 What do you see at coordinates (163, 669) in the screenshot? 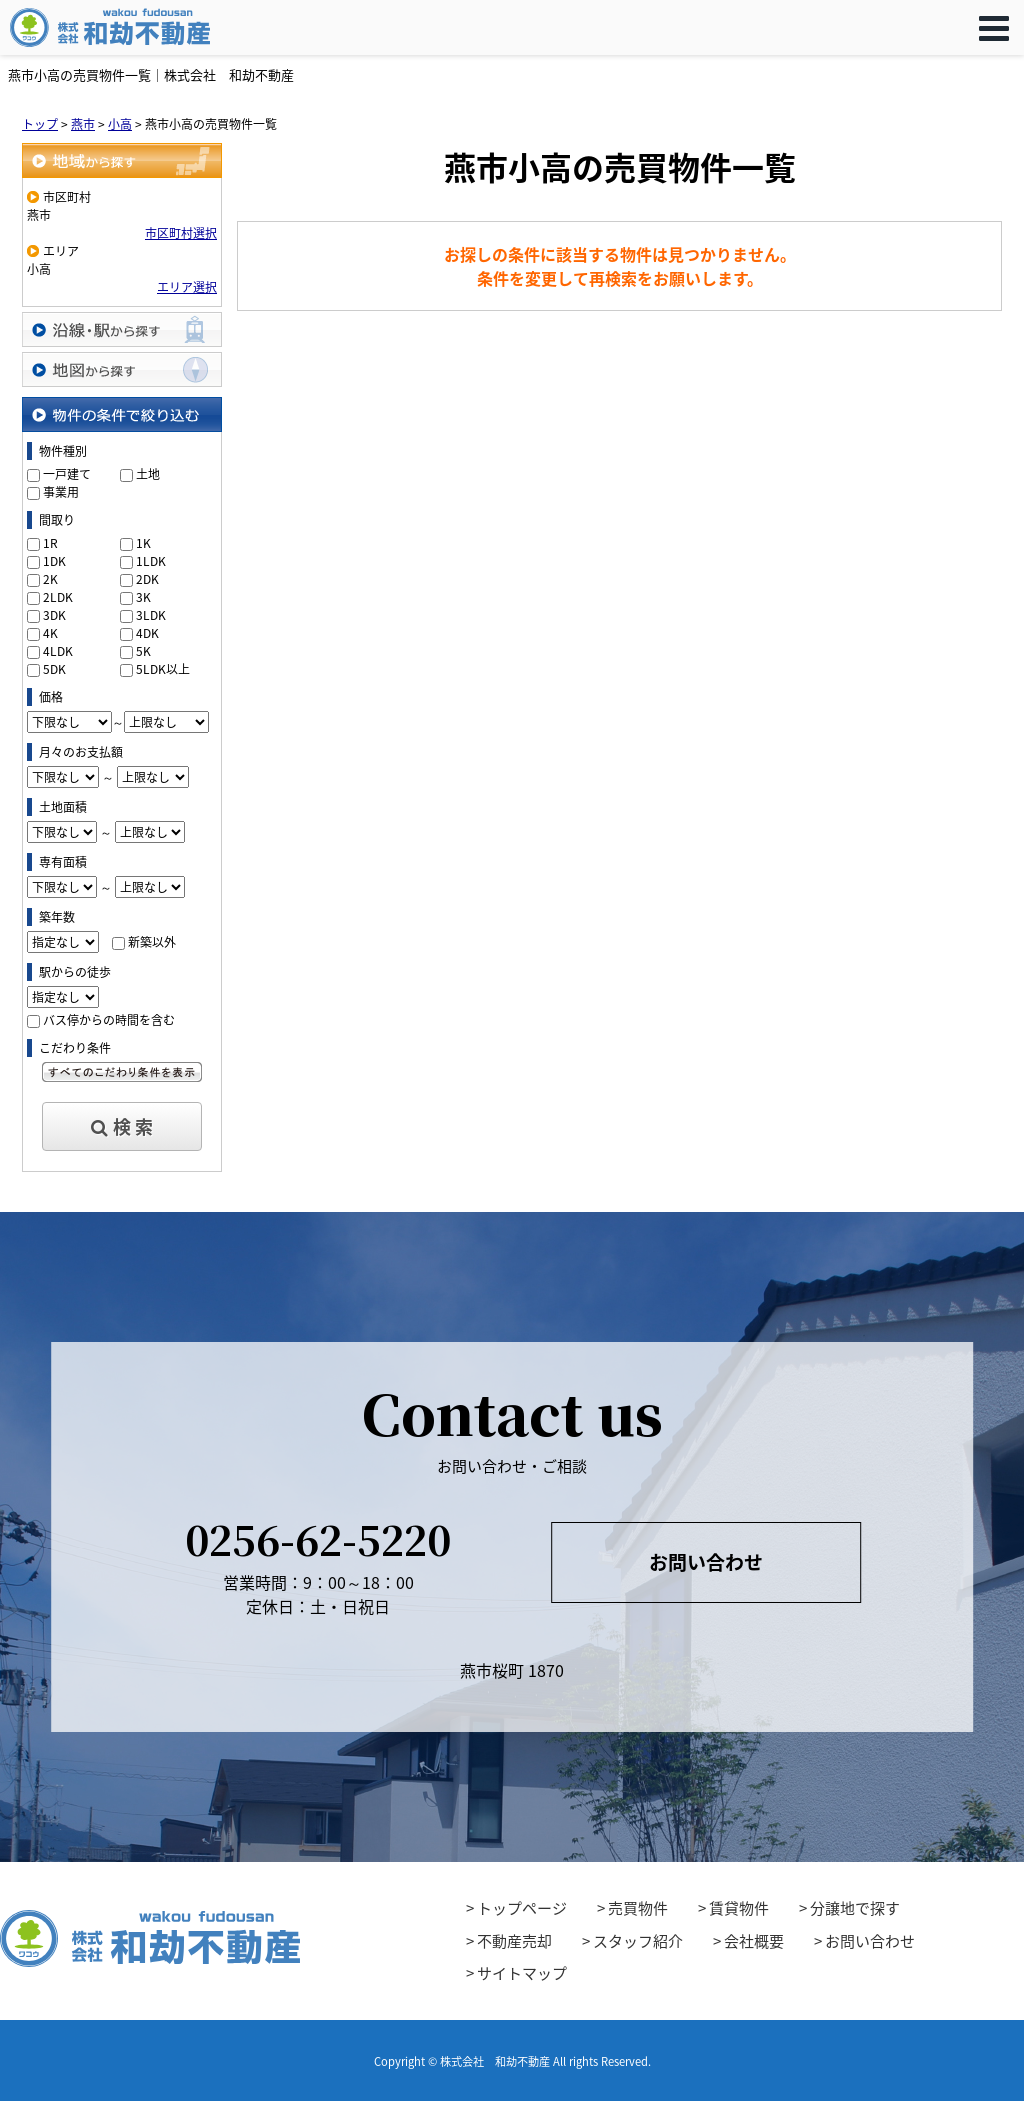
I see `5LDK以上` at bounding box center [163, 669].